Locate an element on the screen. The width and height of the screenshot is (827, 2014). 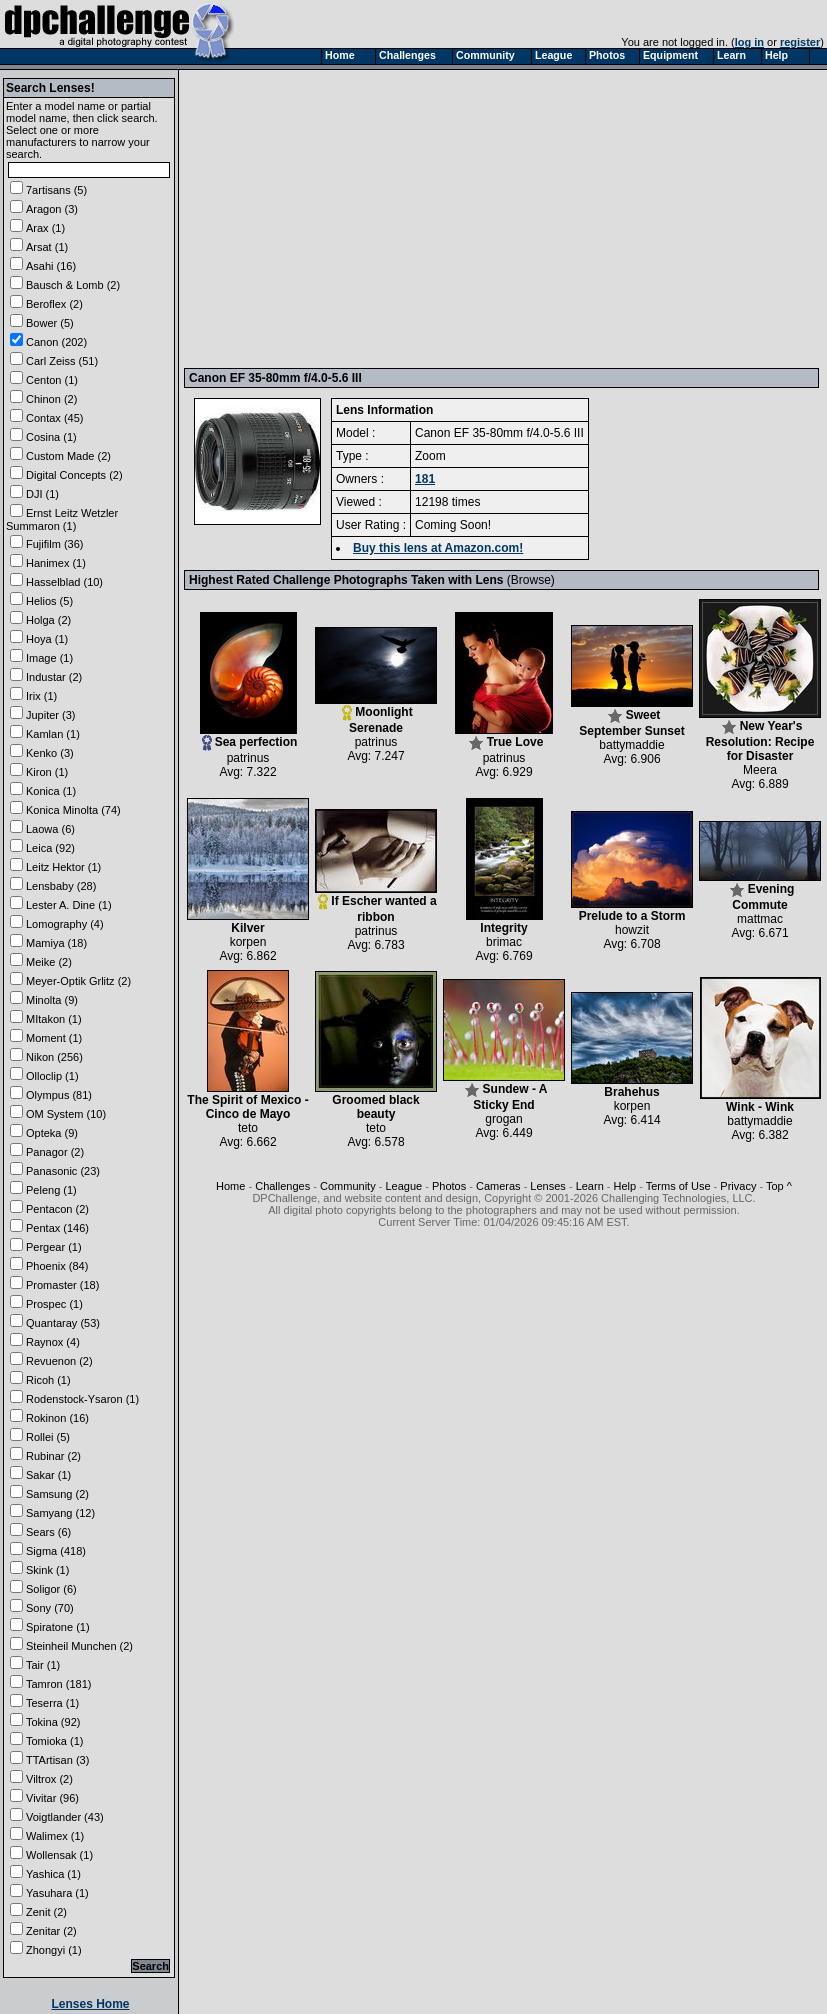
Brahehus is located at coordinates (632, 1086).